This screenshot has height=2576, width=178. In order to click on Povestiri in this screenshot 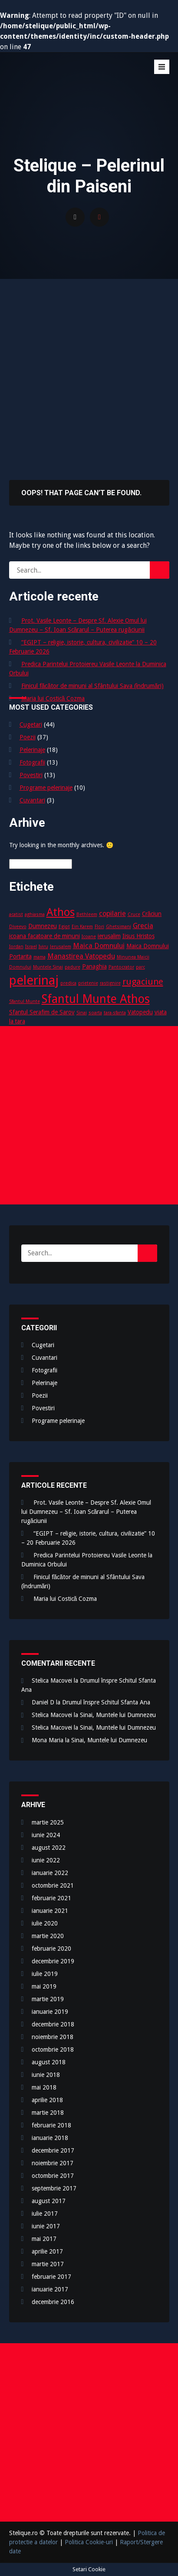, I will do `click(31, 774)`.